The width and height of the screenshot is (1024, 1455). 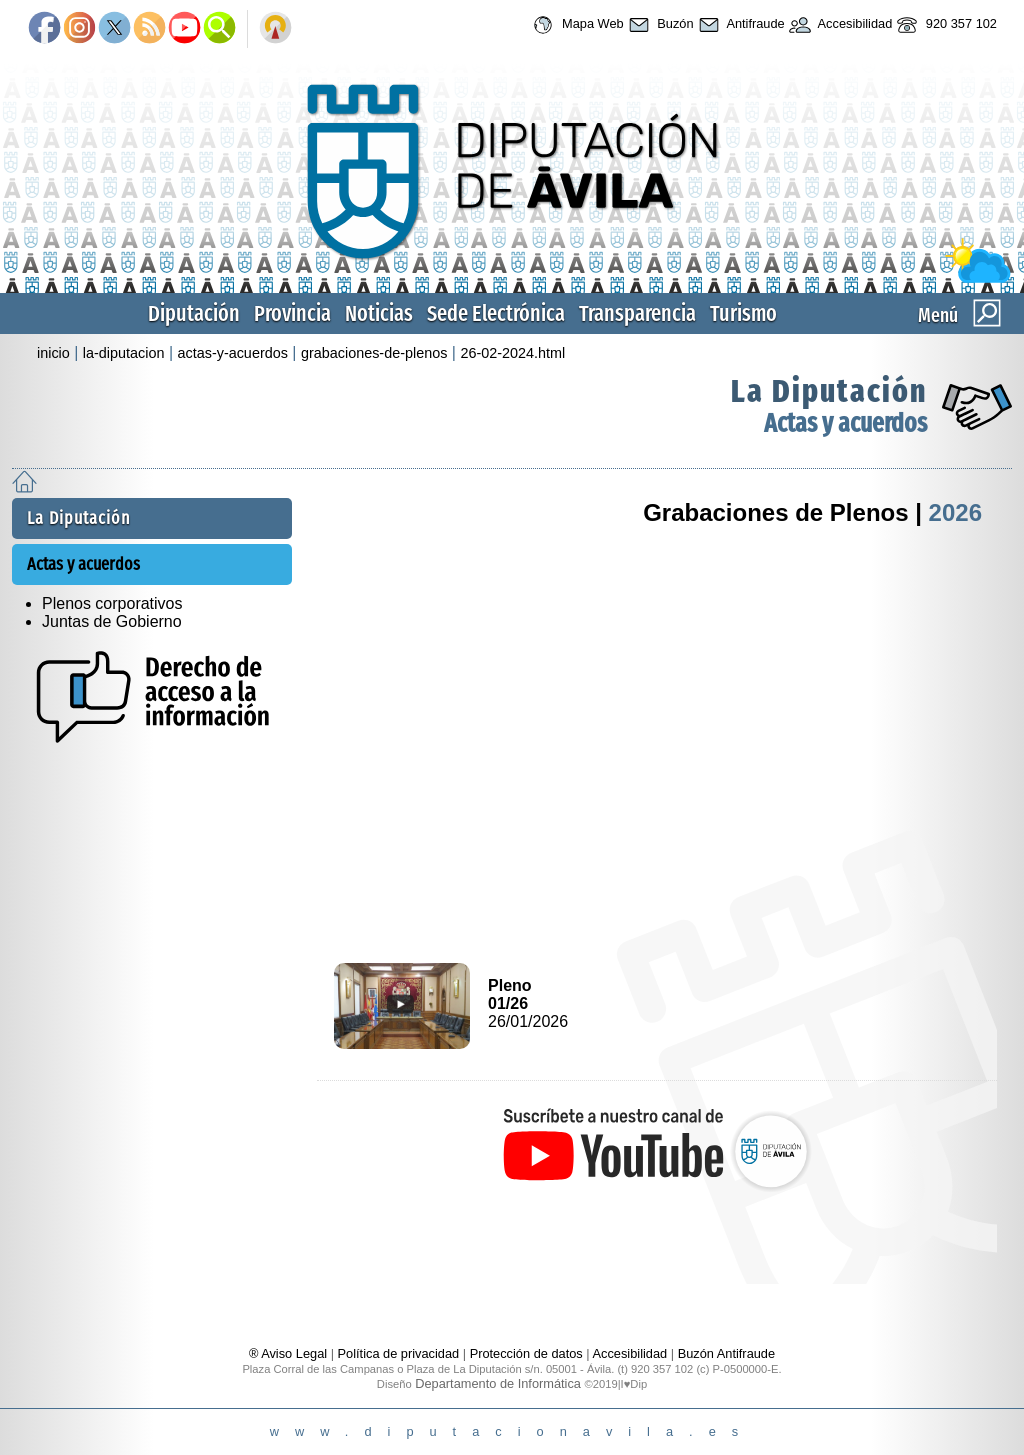 I want to click on Plenos corporativos, so click(x=112, y=603).